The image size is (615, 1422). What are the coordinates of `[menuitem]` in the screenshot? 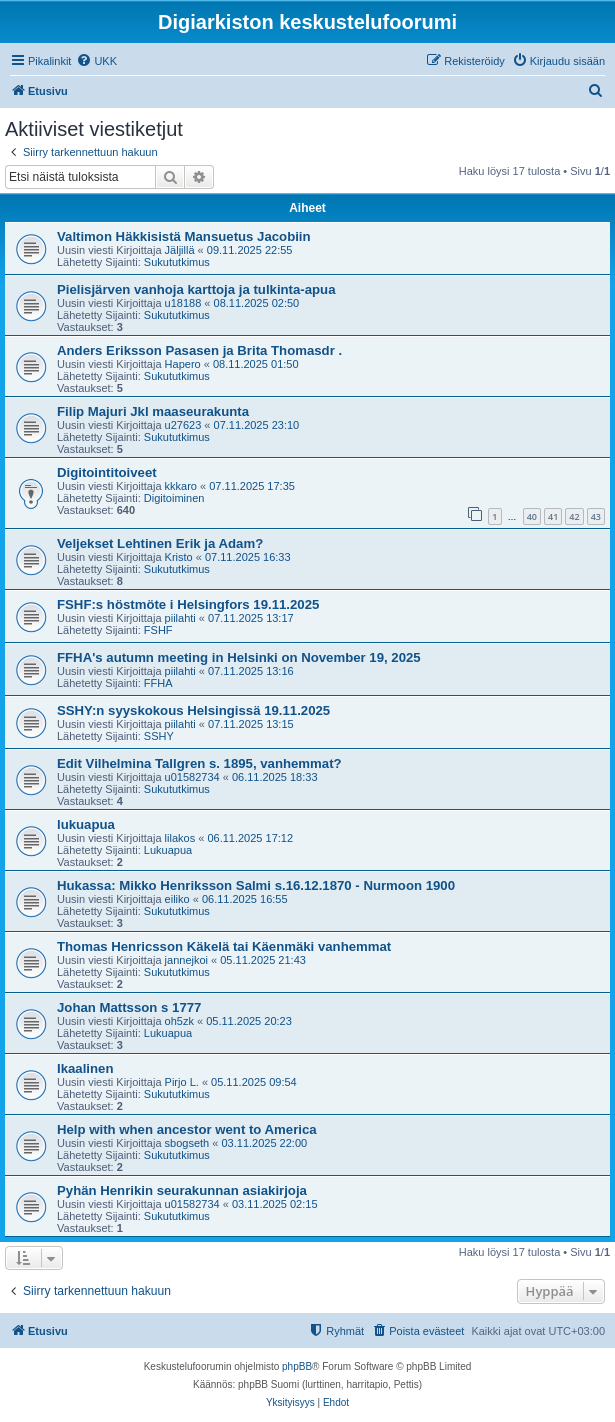 It's located at (96, 61).